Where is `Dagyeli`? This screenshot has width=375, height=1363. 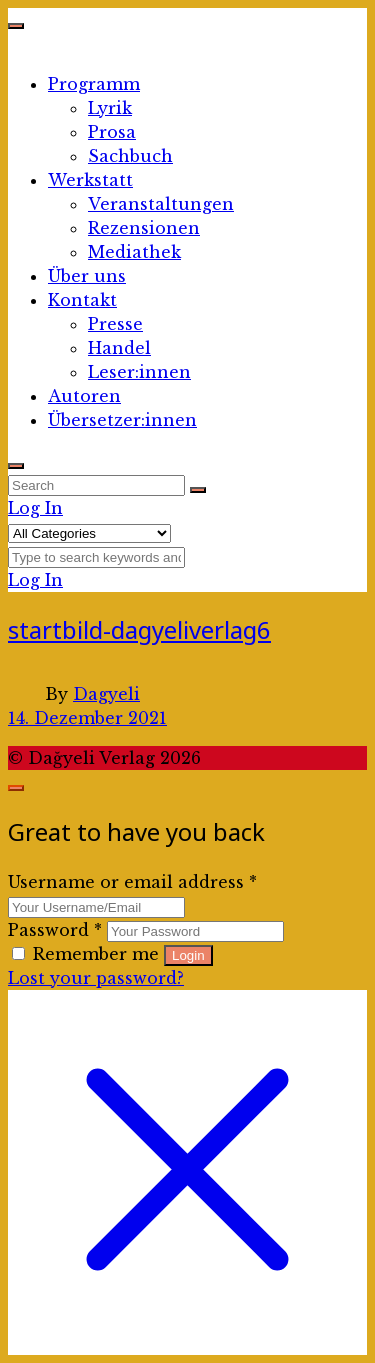
Dagyeli is located at coordinates (106, 694).